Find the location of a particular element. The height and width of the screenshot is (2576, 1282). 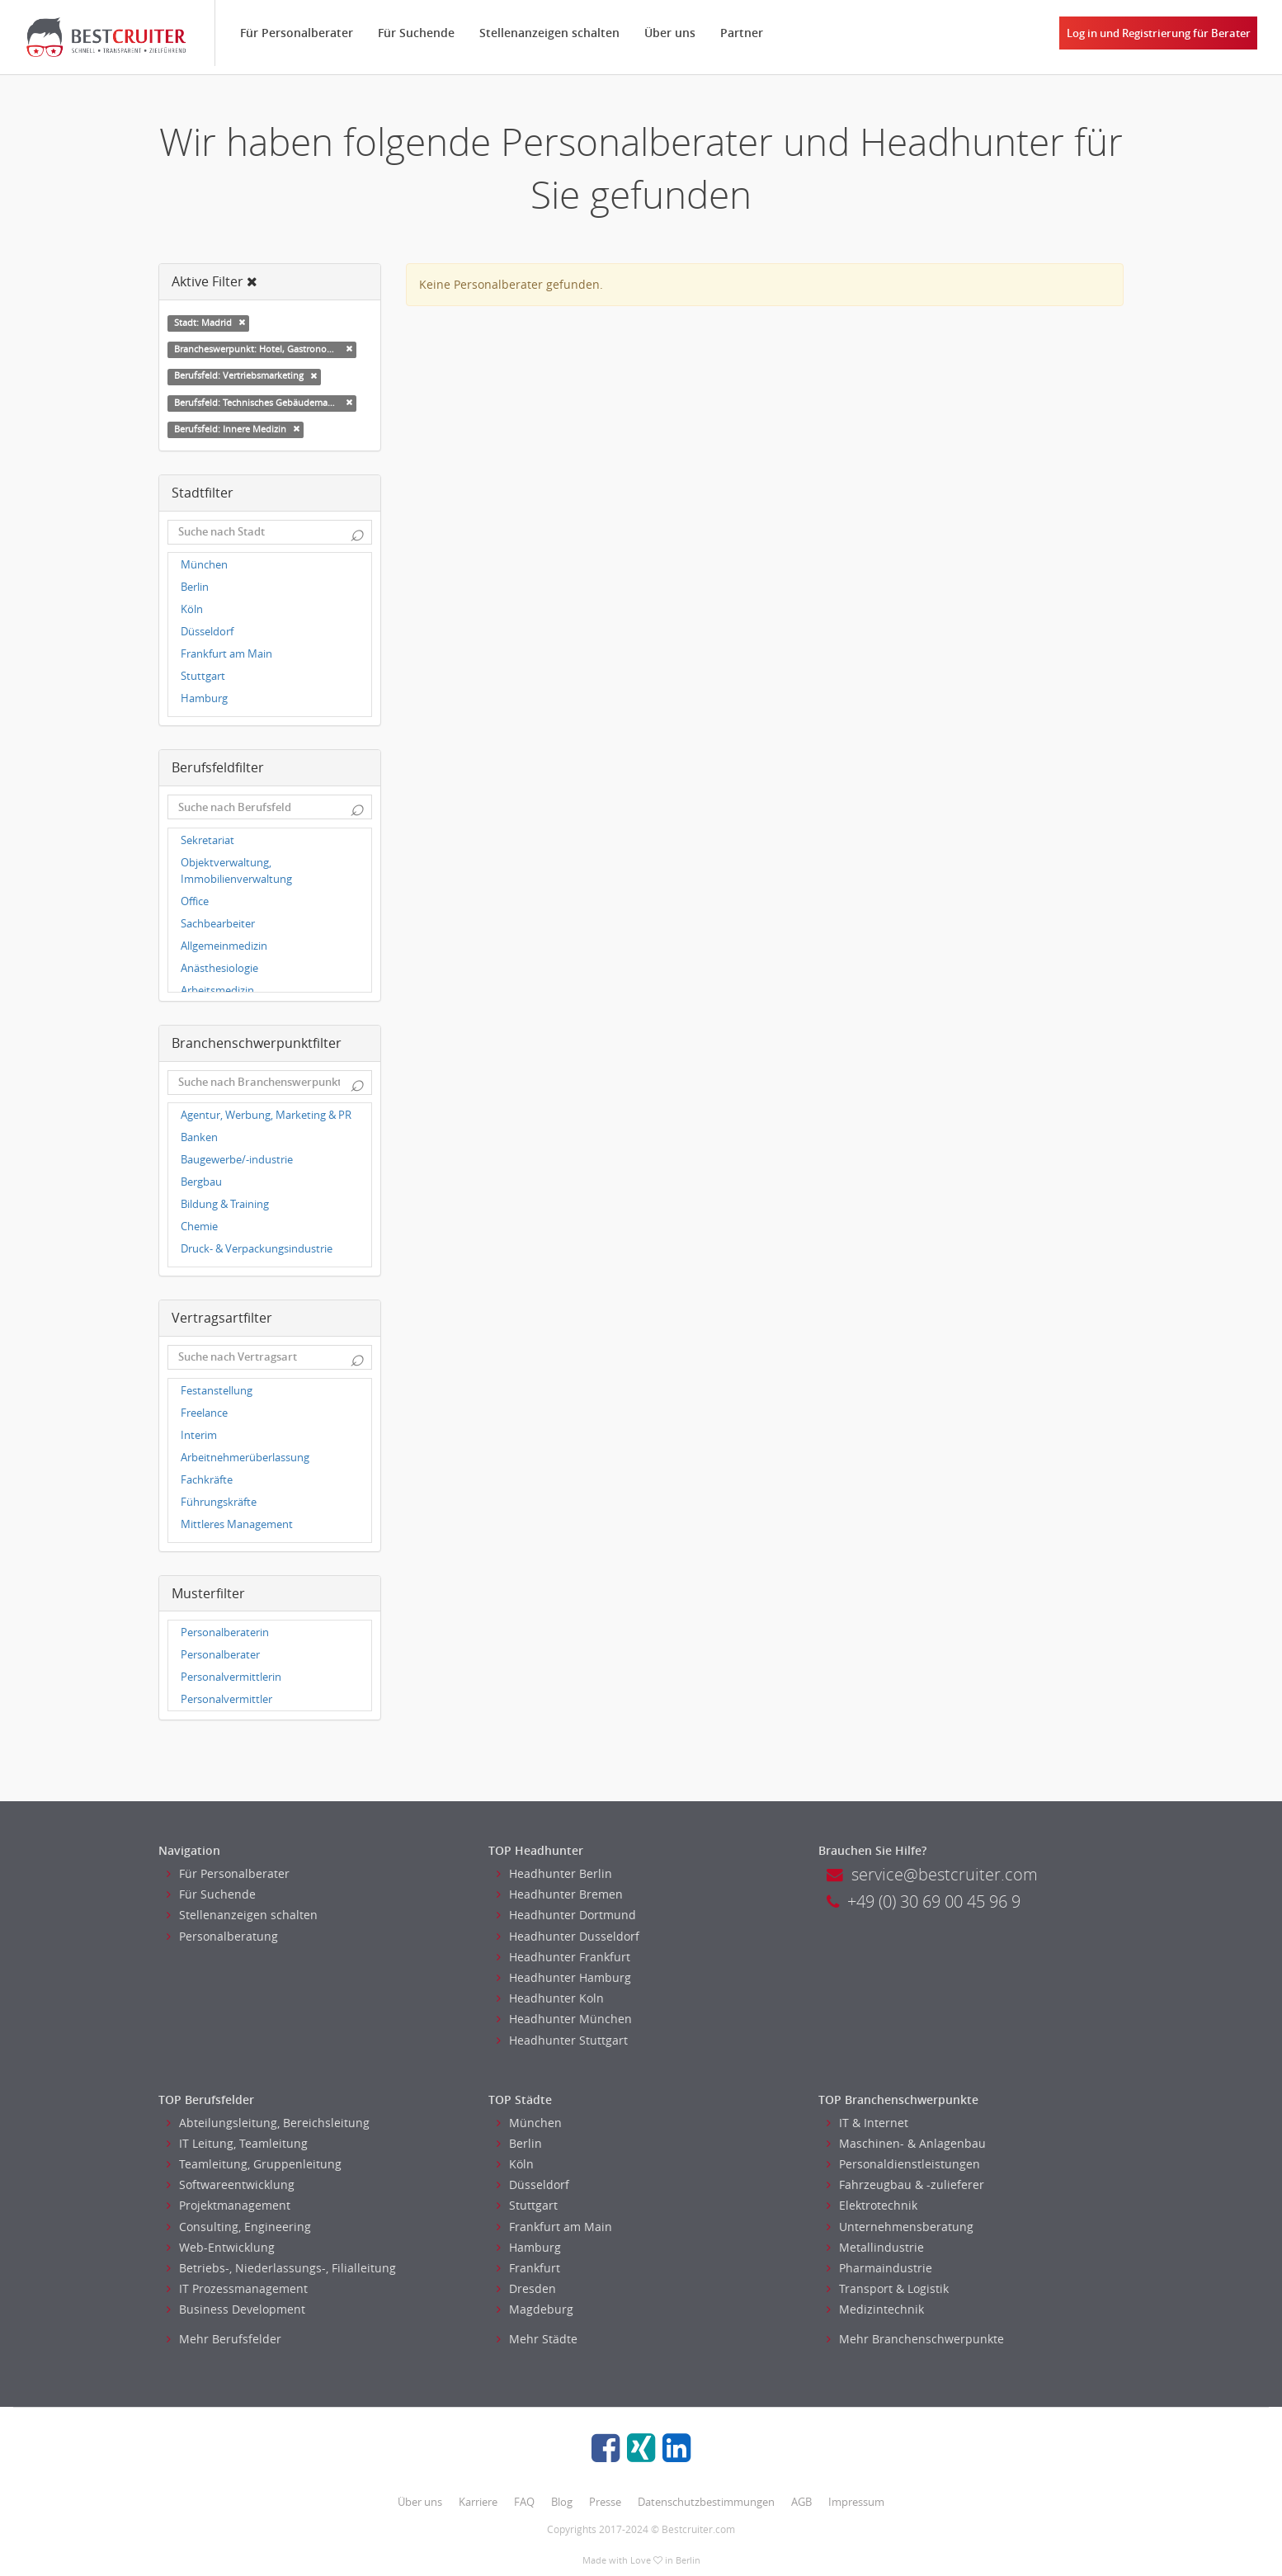

Stellenanzeigen schalten is located at coordinates (549, 32).